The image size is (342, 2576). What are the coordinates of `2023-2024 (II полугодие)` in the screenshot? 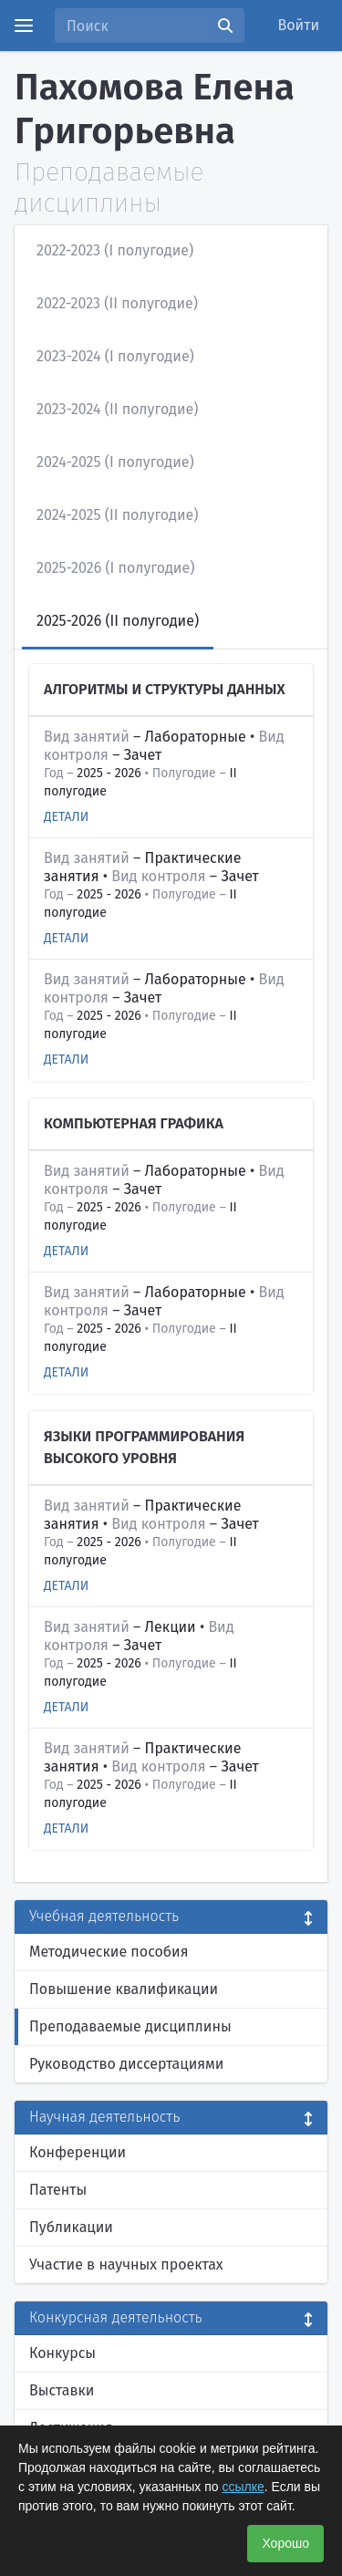 It's located at (117, 409).